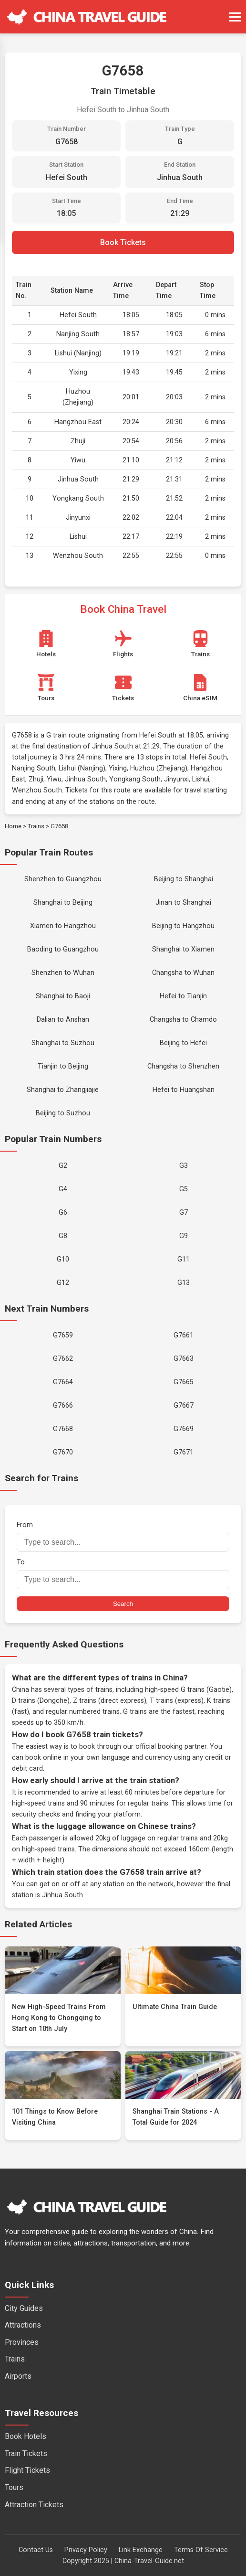 This screenshot has width=246, height=2576. I want to click on Beijing to Hangzhou, so click(183, 926).